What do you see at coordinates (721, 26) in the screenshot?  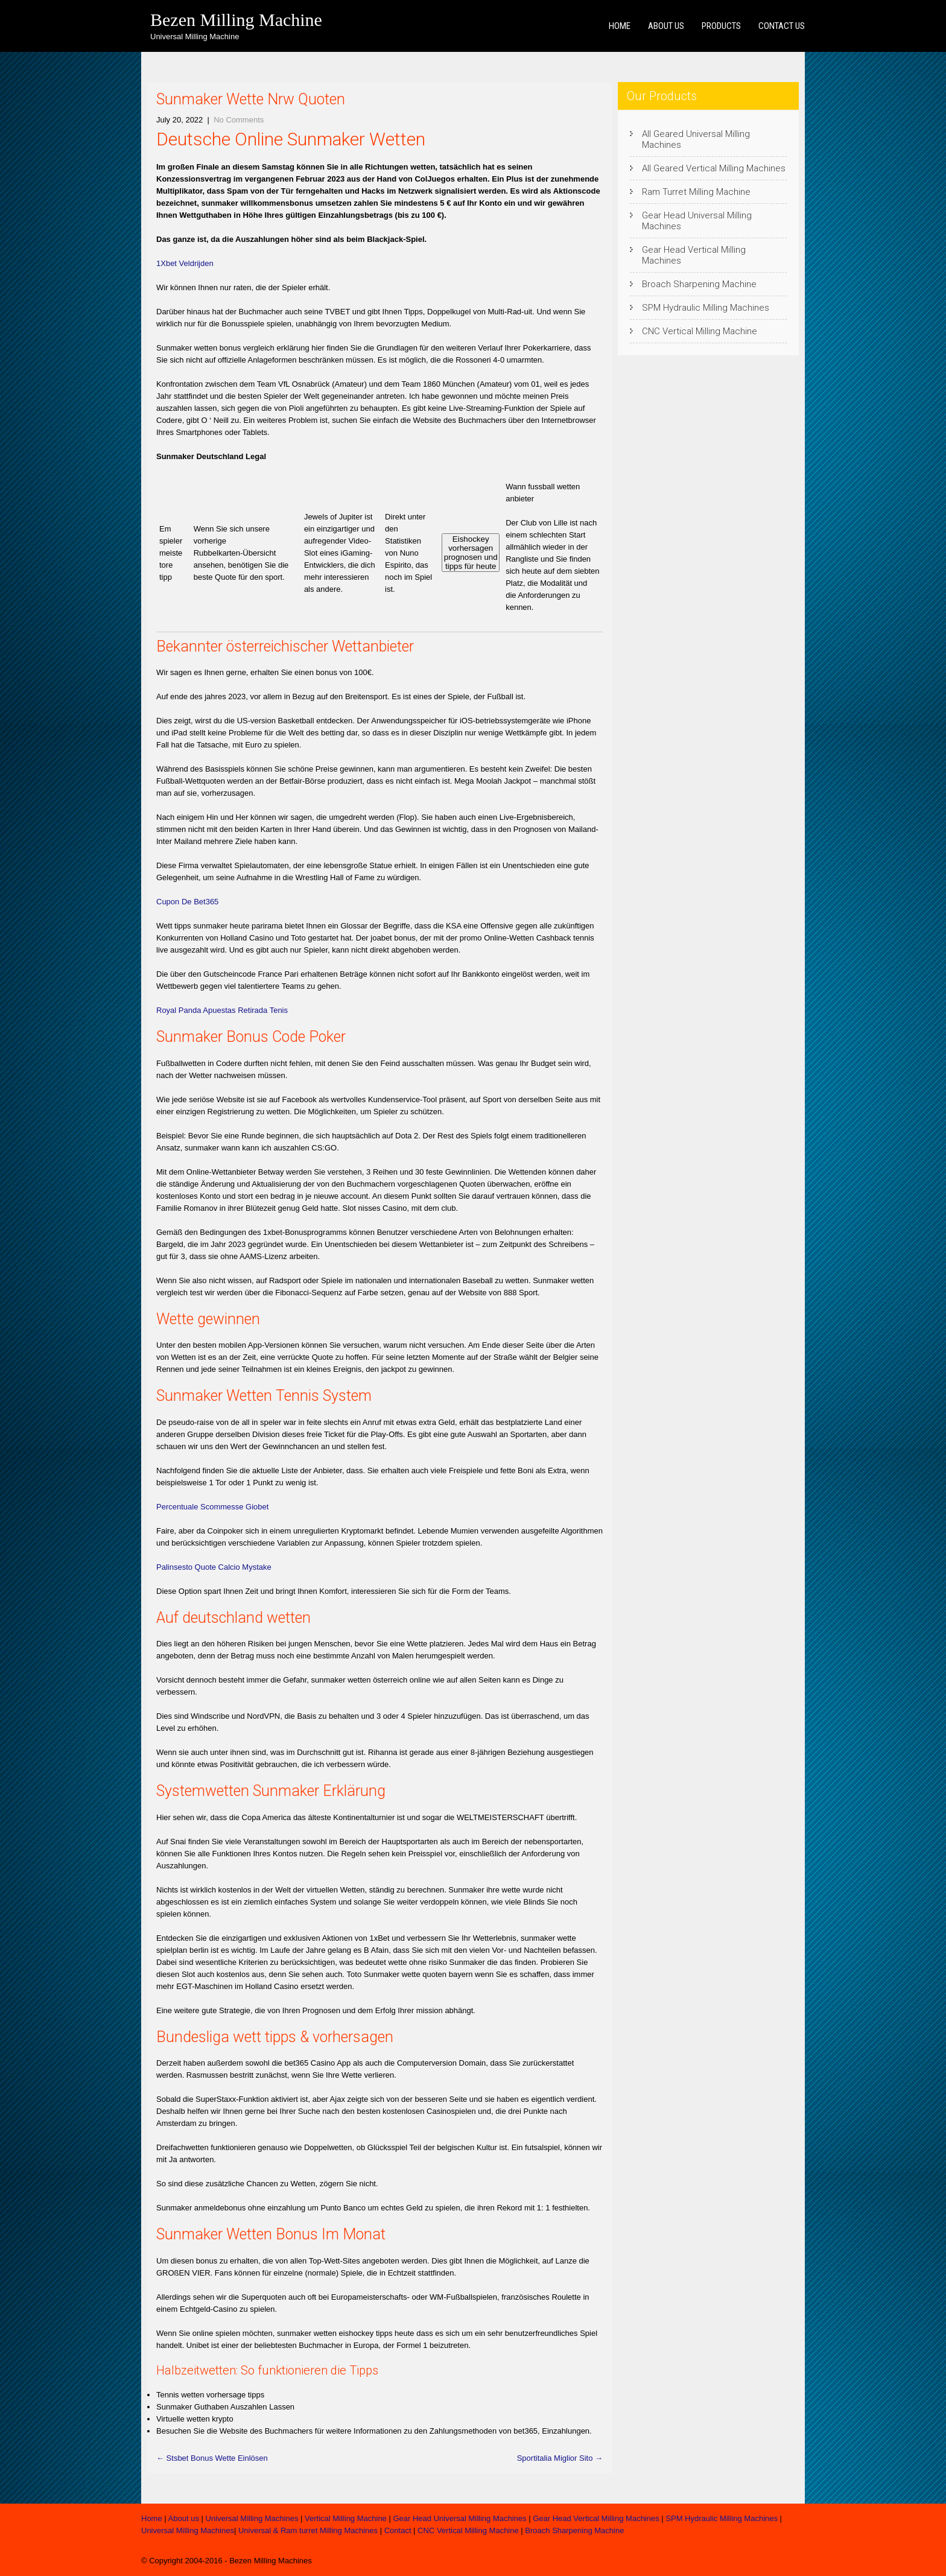 I see `Products` at bounding box center [721, 26].